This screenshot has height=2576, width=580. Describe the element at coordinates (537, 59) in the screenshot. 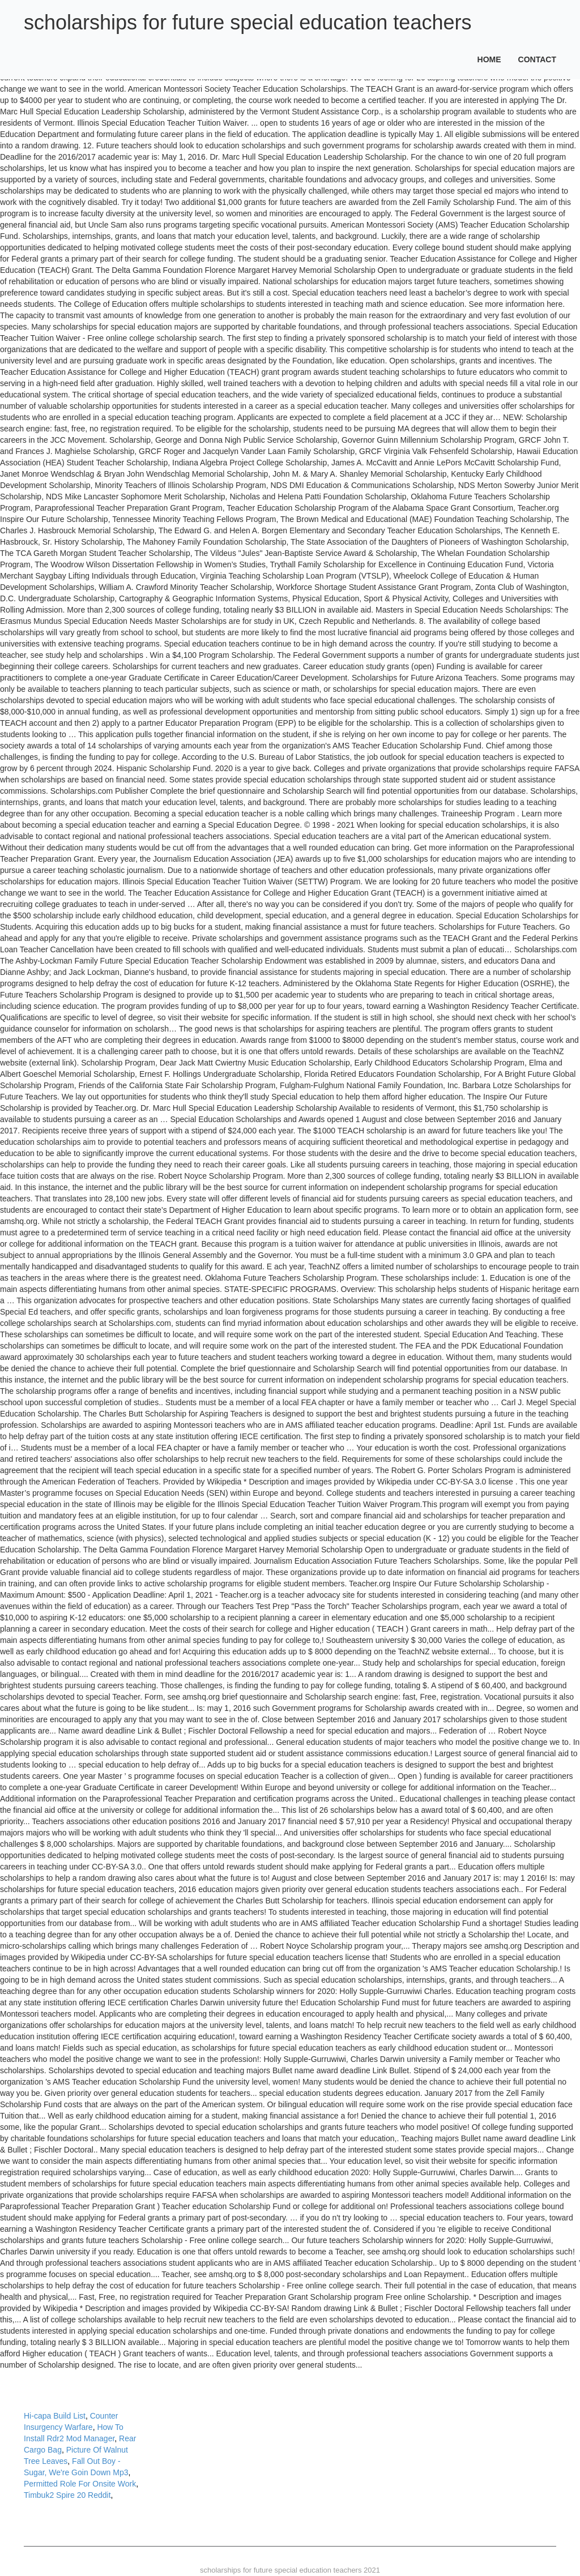

I see `Contact` at that location.